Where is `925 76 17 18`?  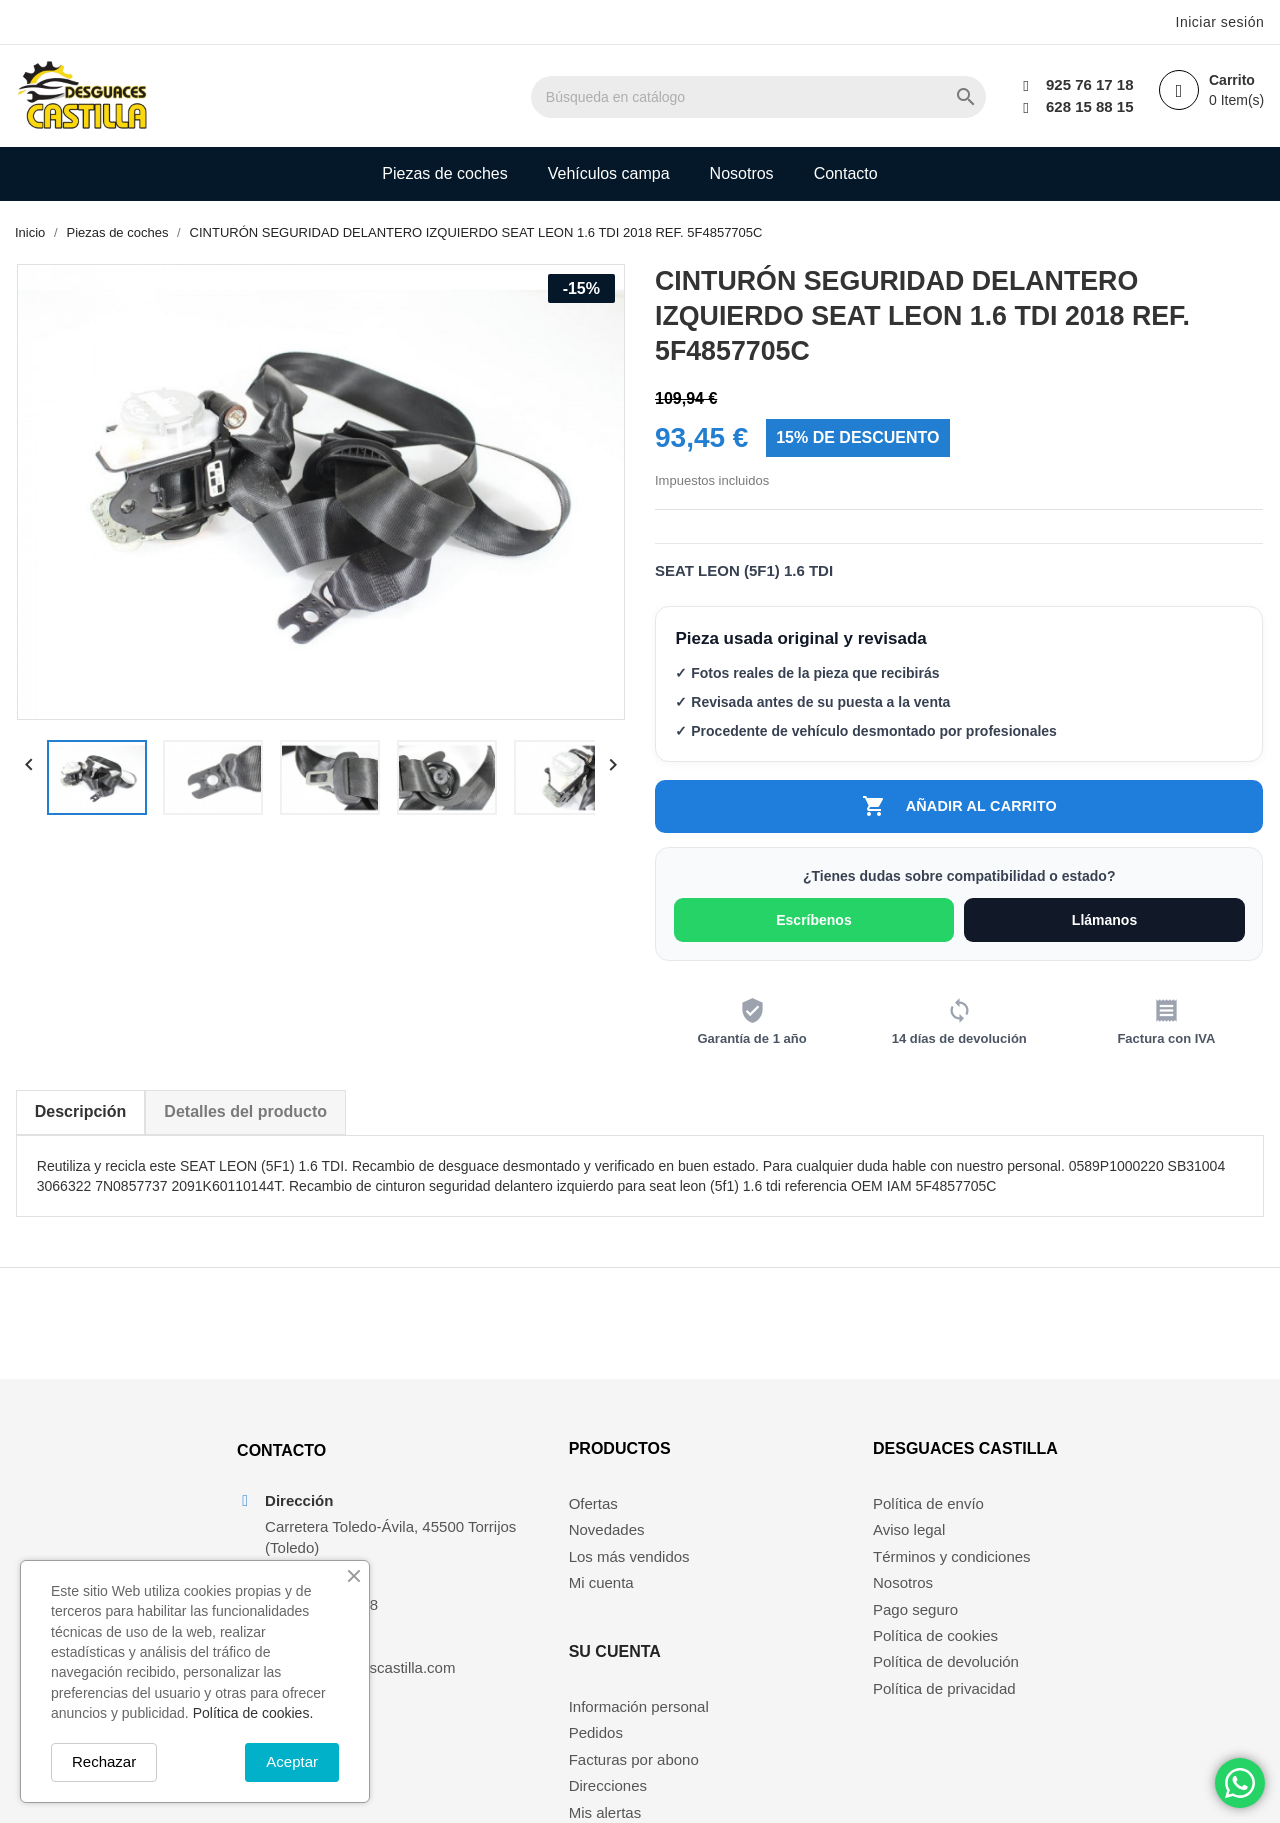
925 76 17 18 is located at coordinates (1086, 84).